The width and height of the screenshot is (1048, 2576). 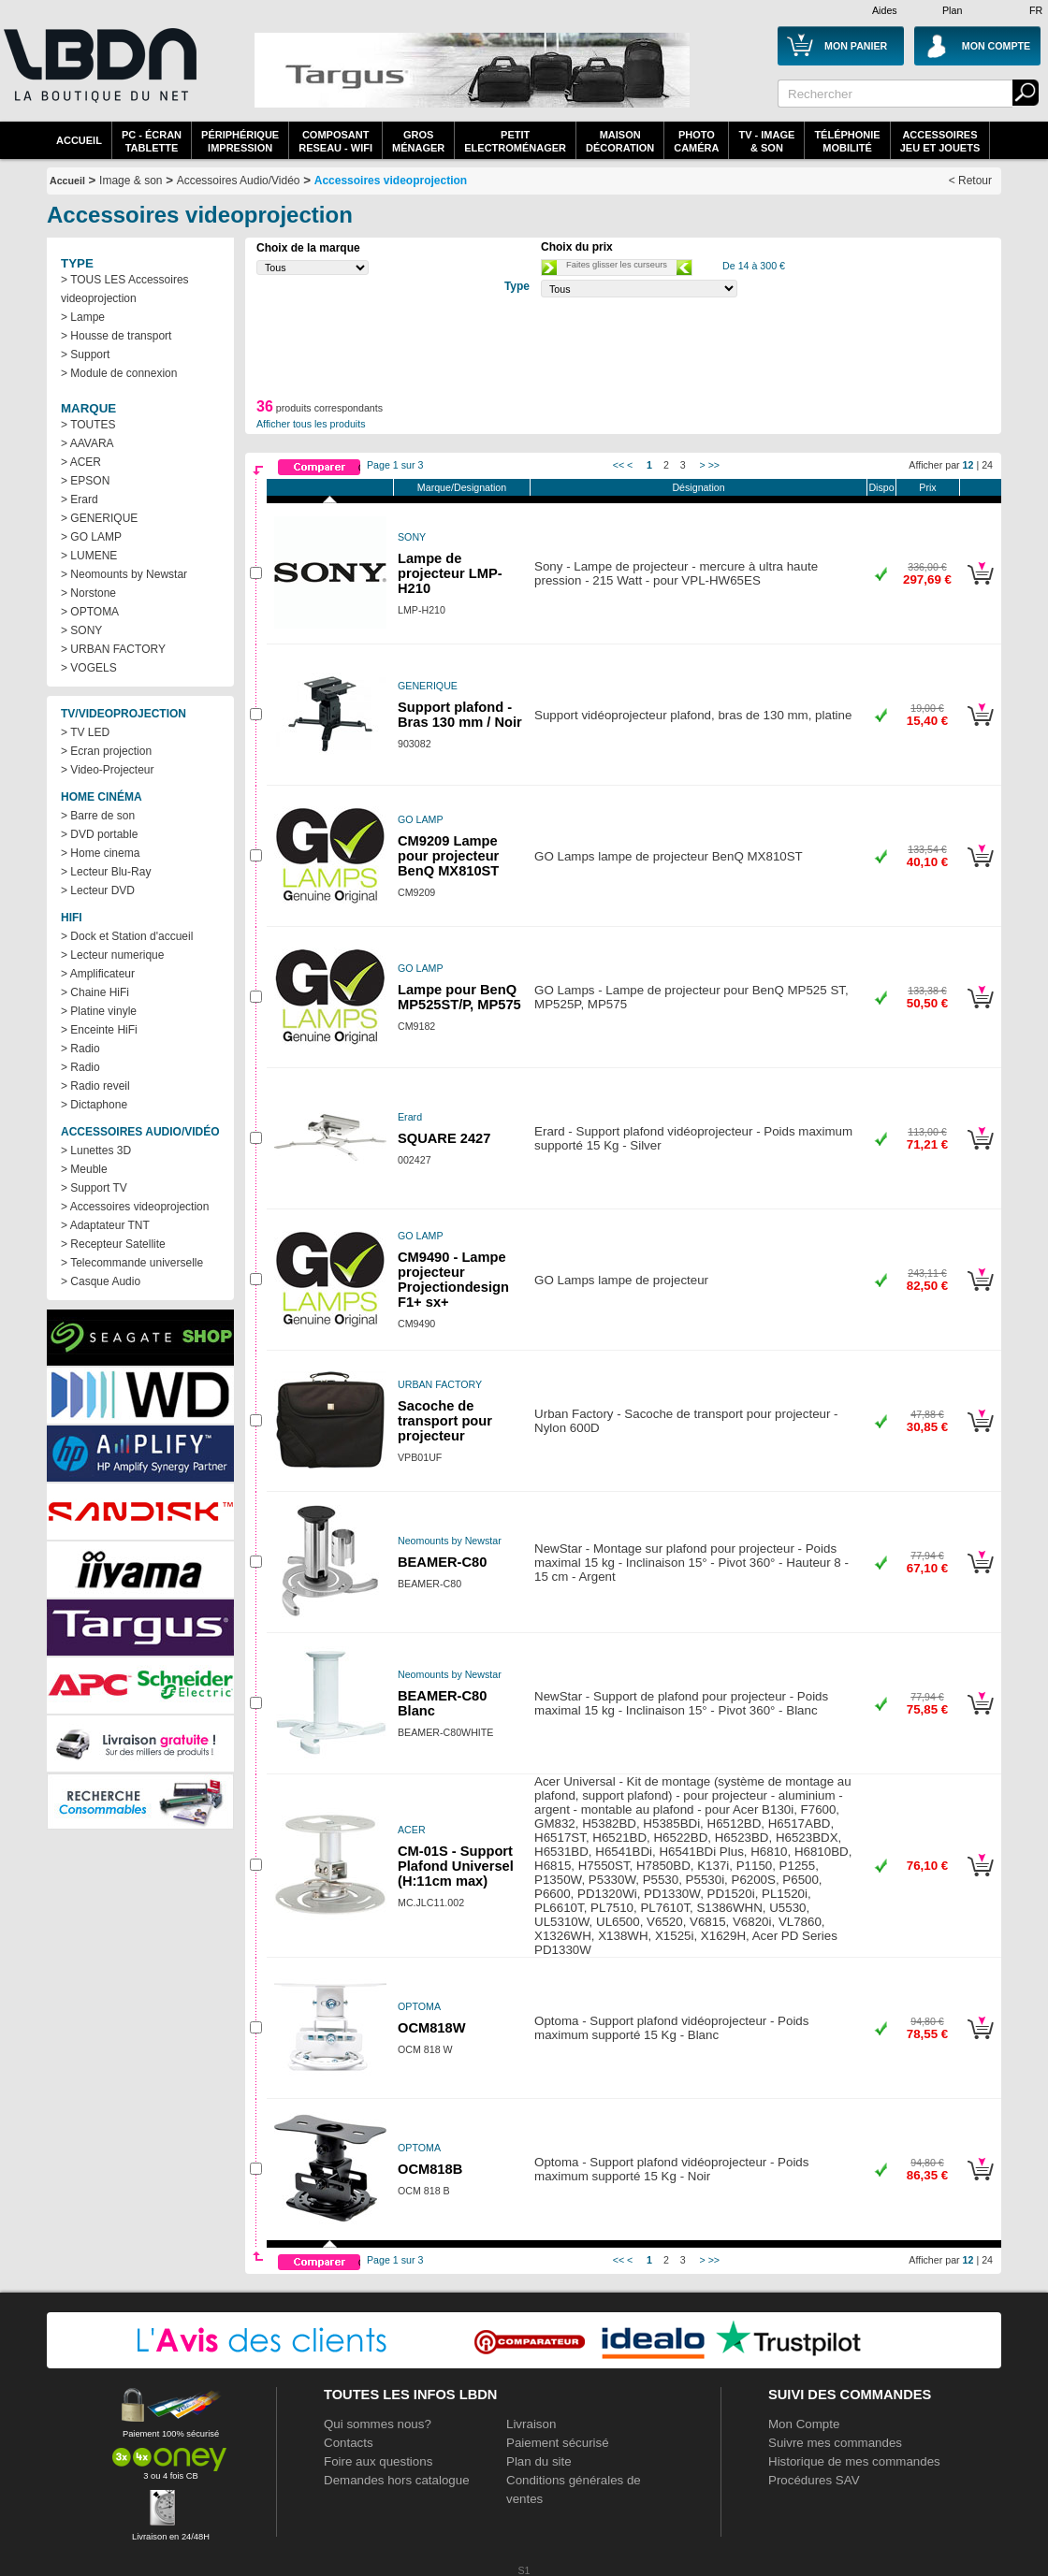 What do you see at coordinates (99, 518) in the screenshot?
I see `> GENERIQUE` at bounding box center [99, 518].